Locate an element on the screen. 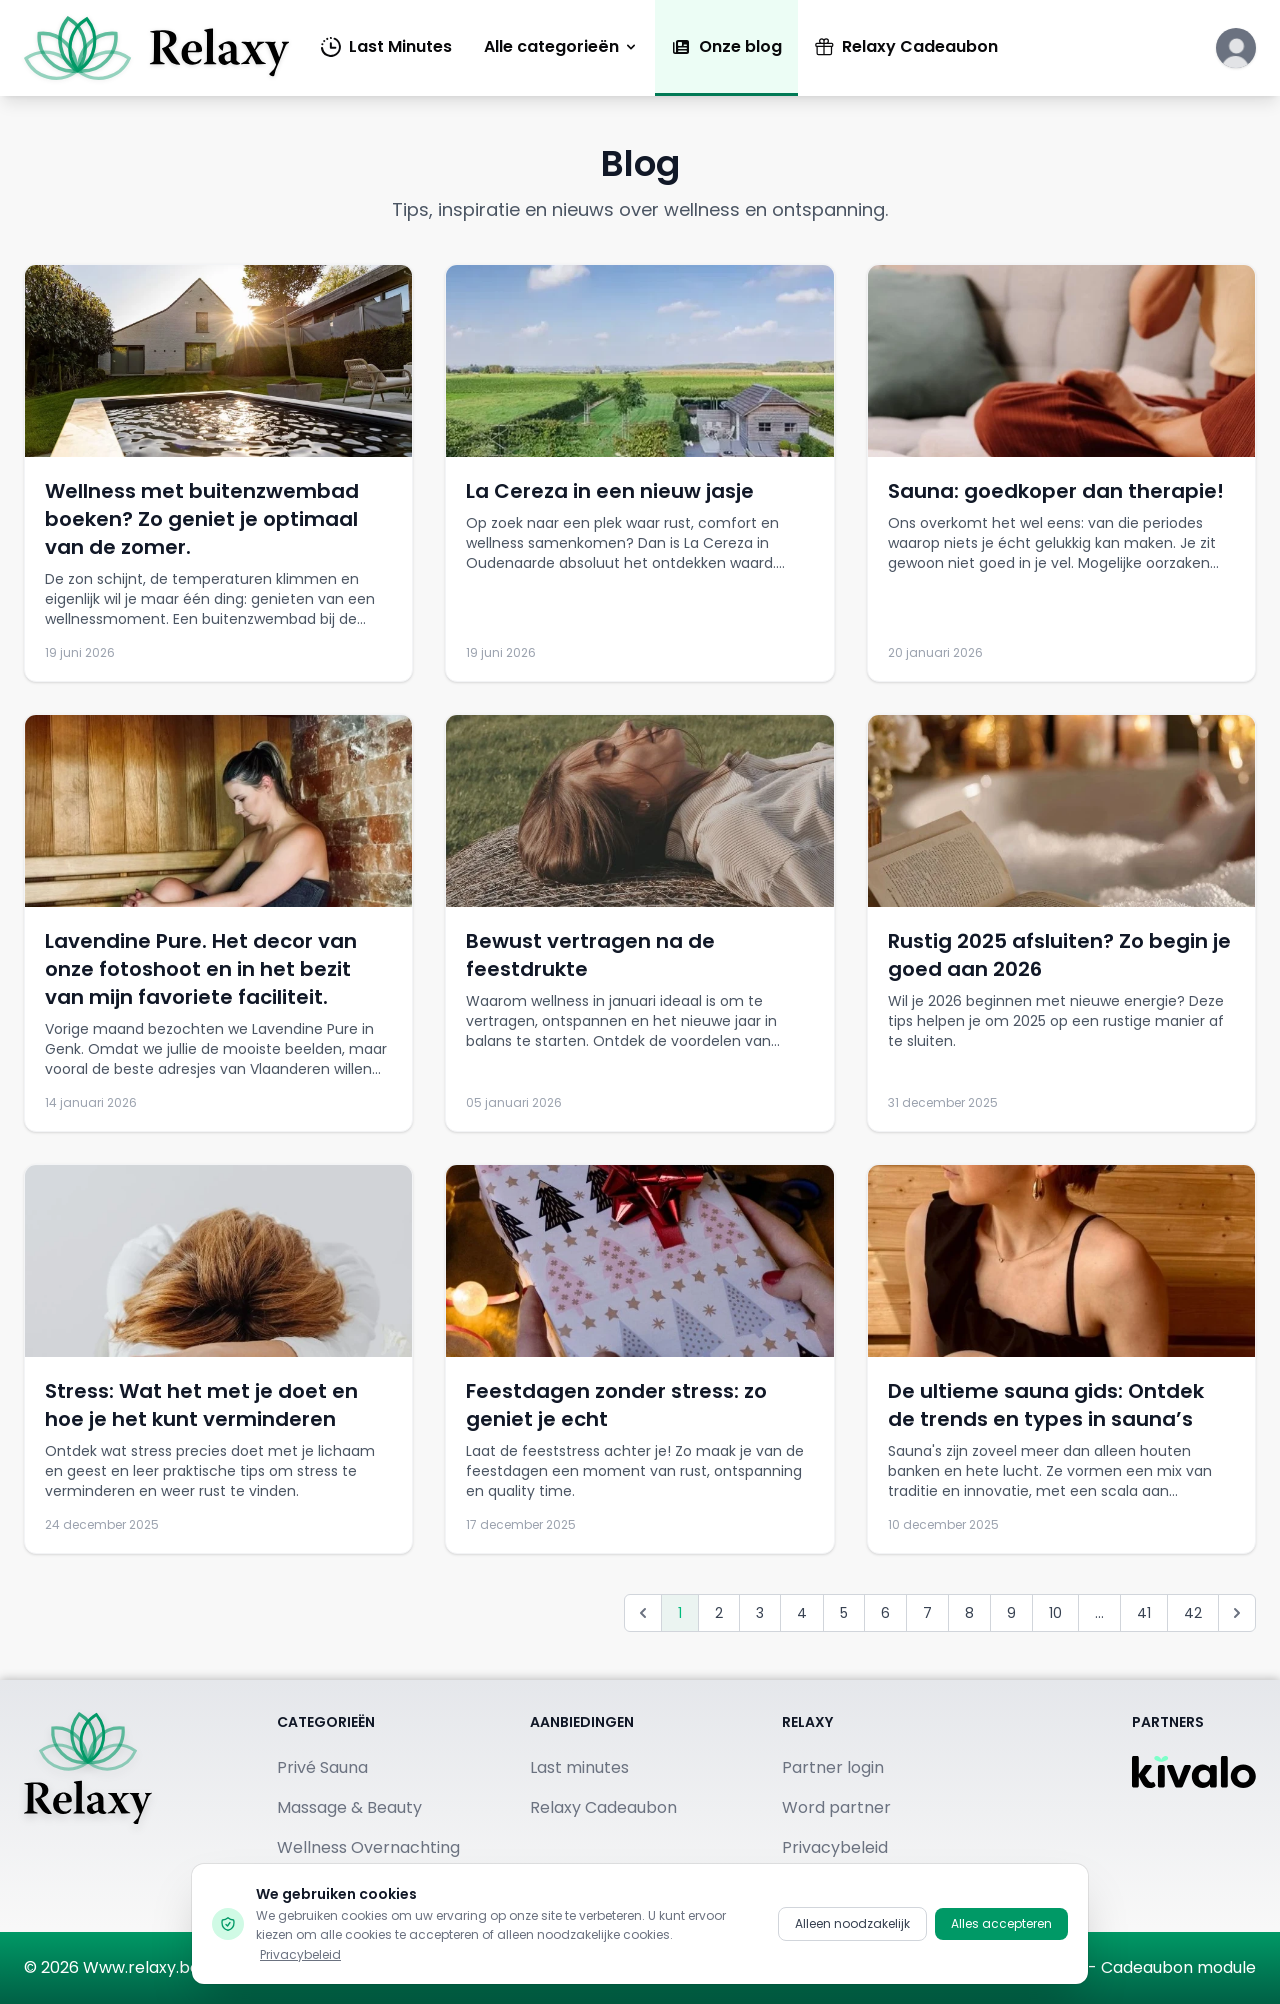 This screenshot has width=1280, height=2004. 6 [Go to page 6] is located at coordinates (885, 1613).